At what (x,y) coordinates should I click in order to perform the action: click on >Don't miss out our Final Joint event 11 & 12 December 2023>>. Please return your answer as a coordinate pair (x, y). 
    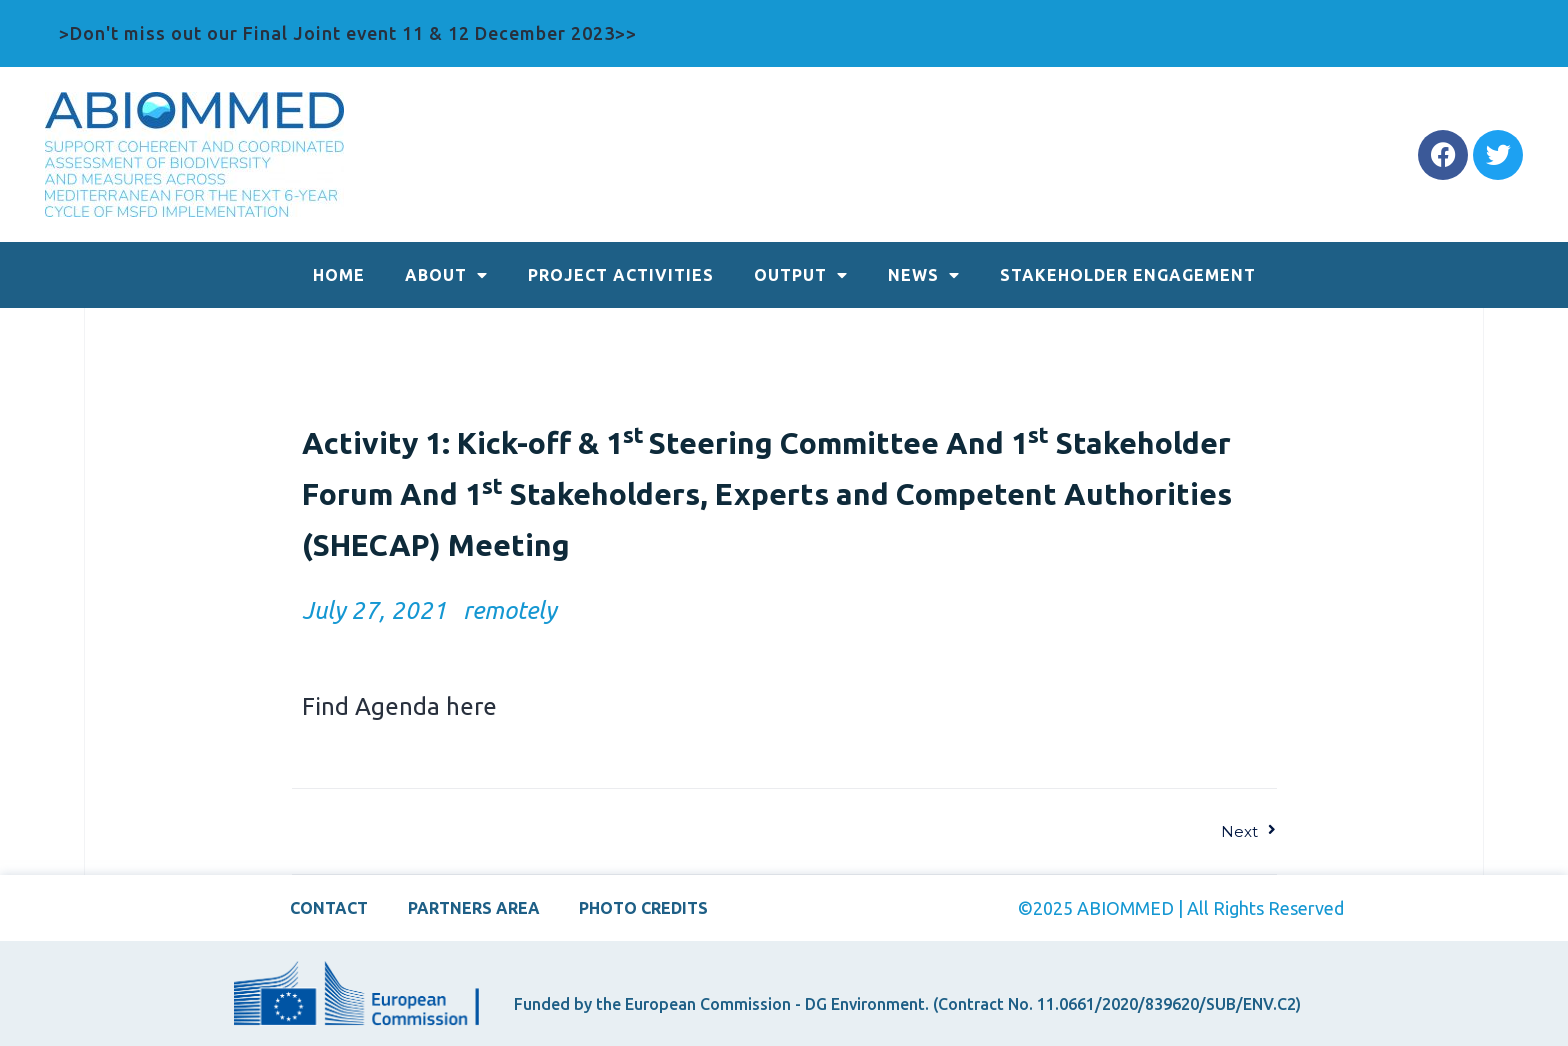
    Looking at the image, I should click on (348, 33).